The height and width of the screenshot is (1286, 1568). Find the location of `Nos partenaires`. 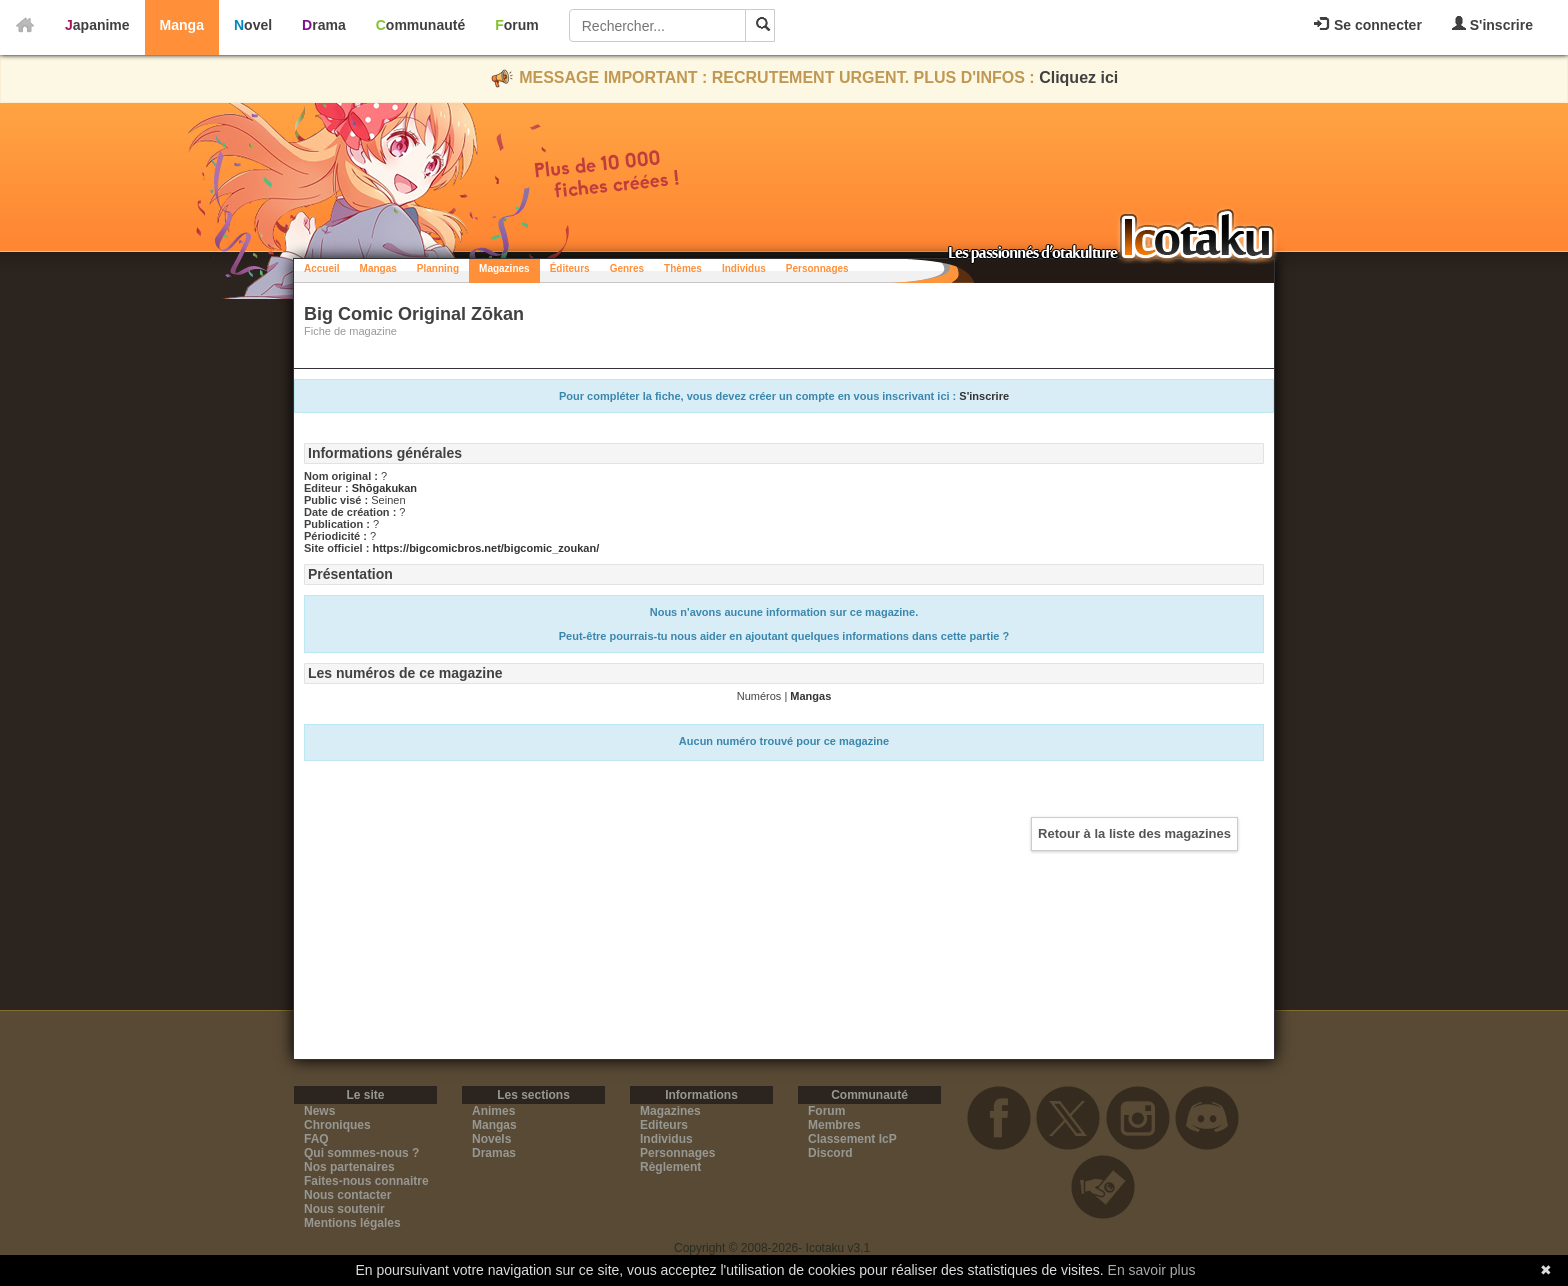

Nos partenaires is located at coordinates (349, 1167).